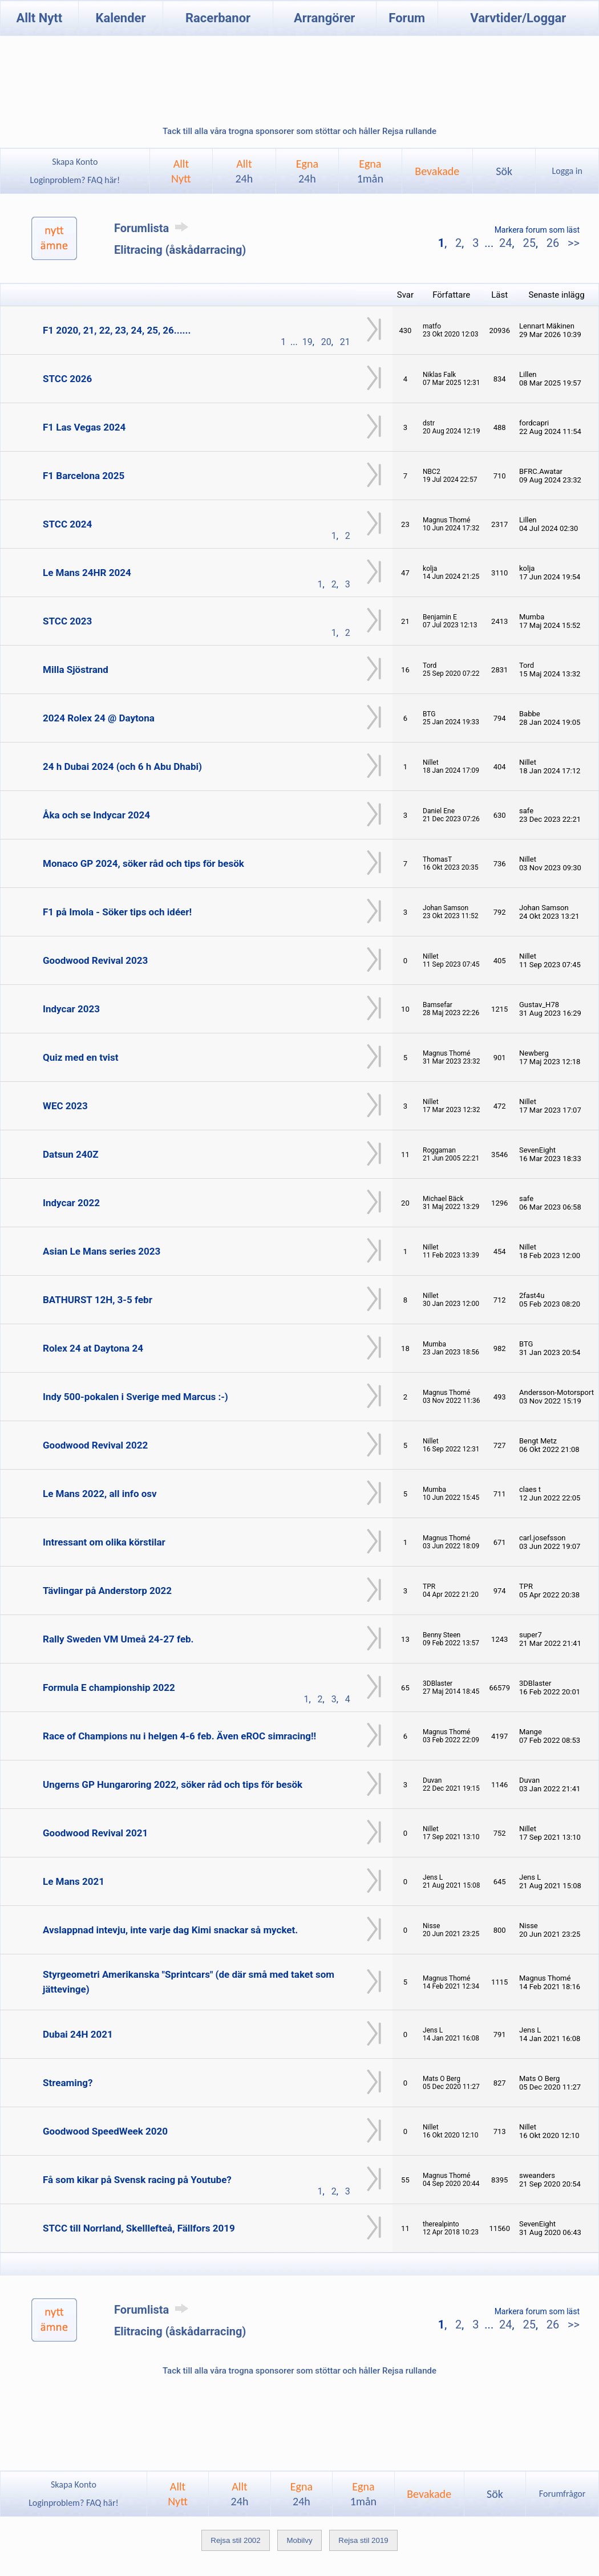  I want to click on Allt Nytt, so click(39, 18).